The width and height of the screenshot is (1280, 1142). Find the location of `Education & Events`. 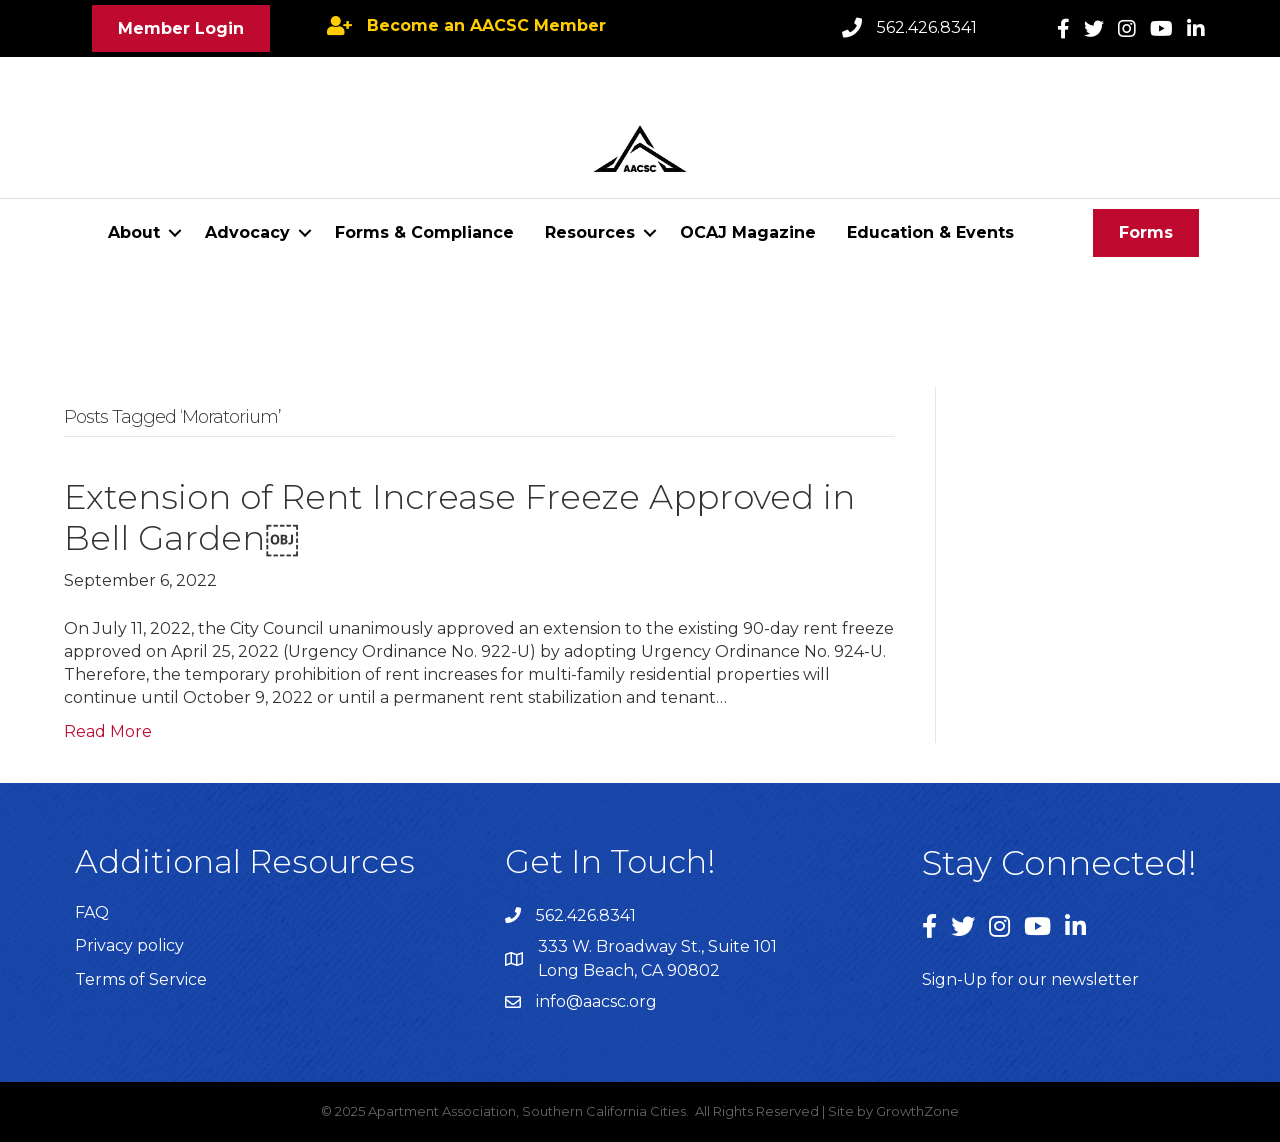

Education & Events is located at coordinates (930, 232).